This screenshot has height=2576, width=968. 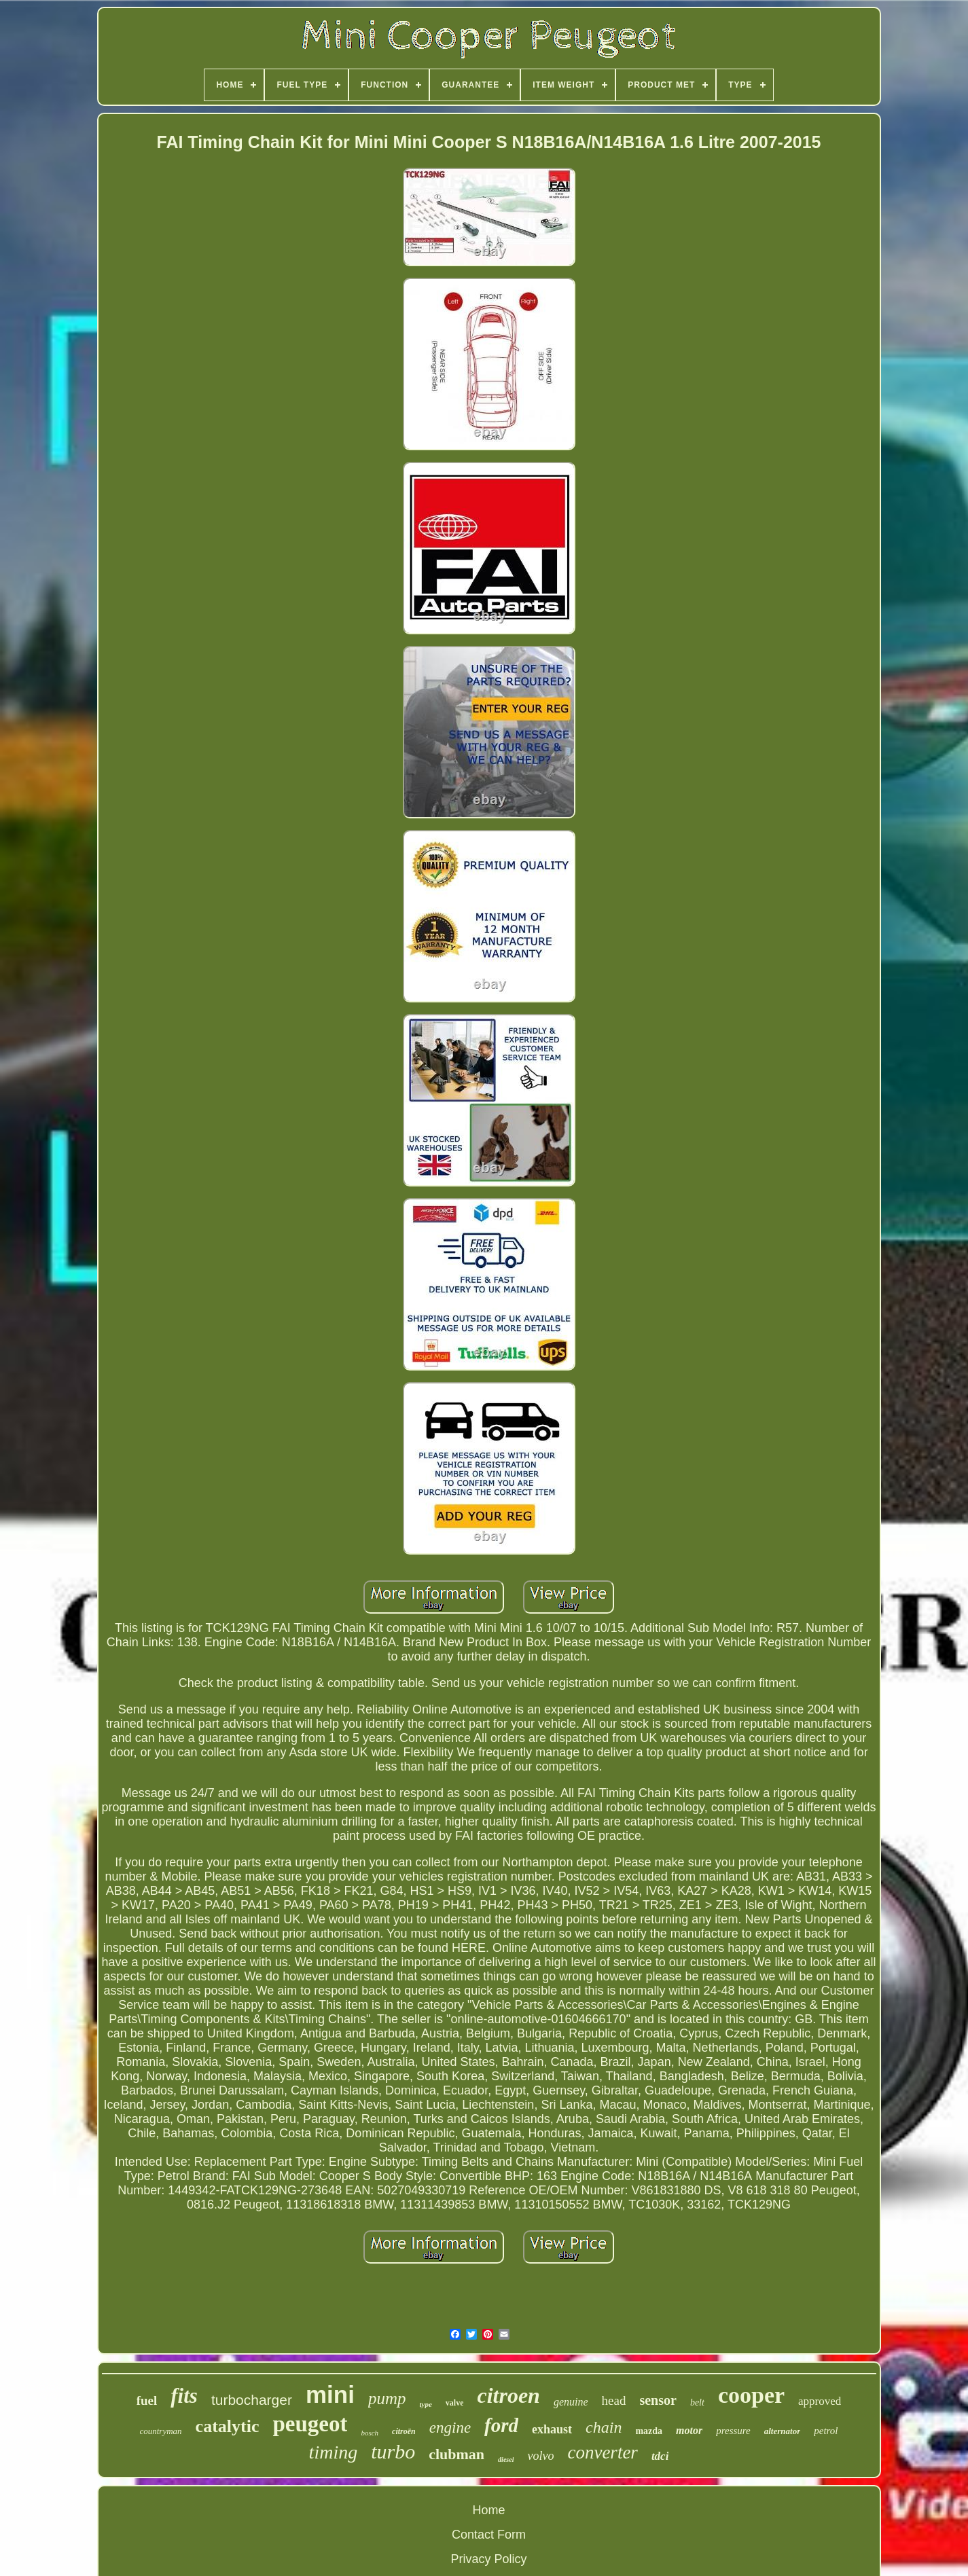 I want to click on ford, so click(x=501, y=2425).